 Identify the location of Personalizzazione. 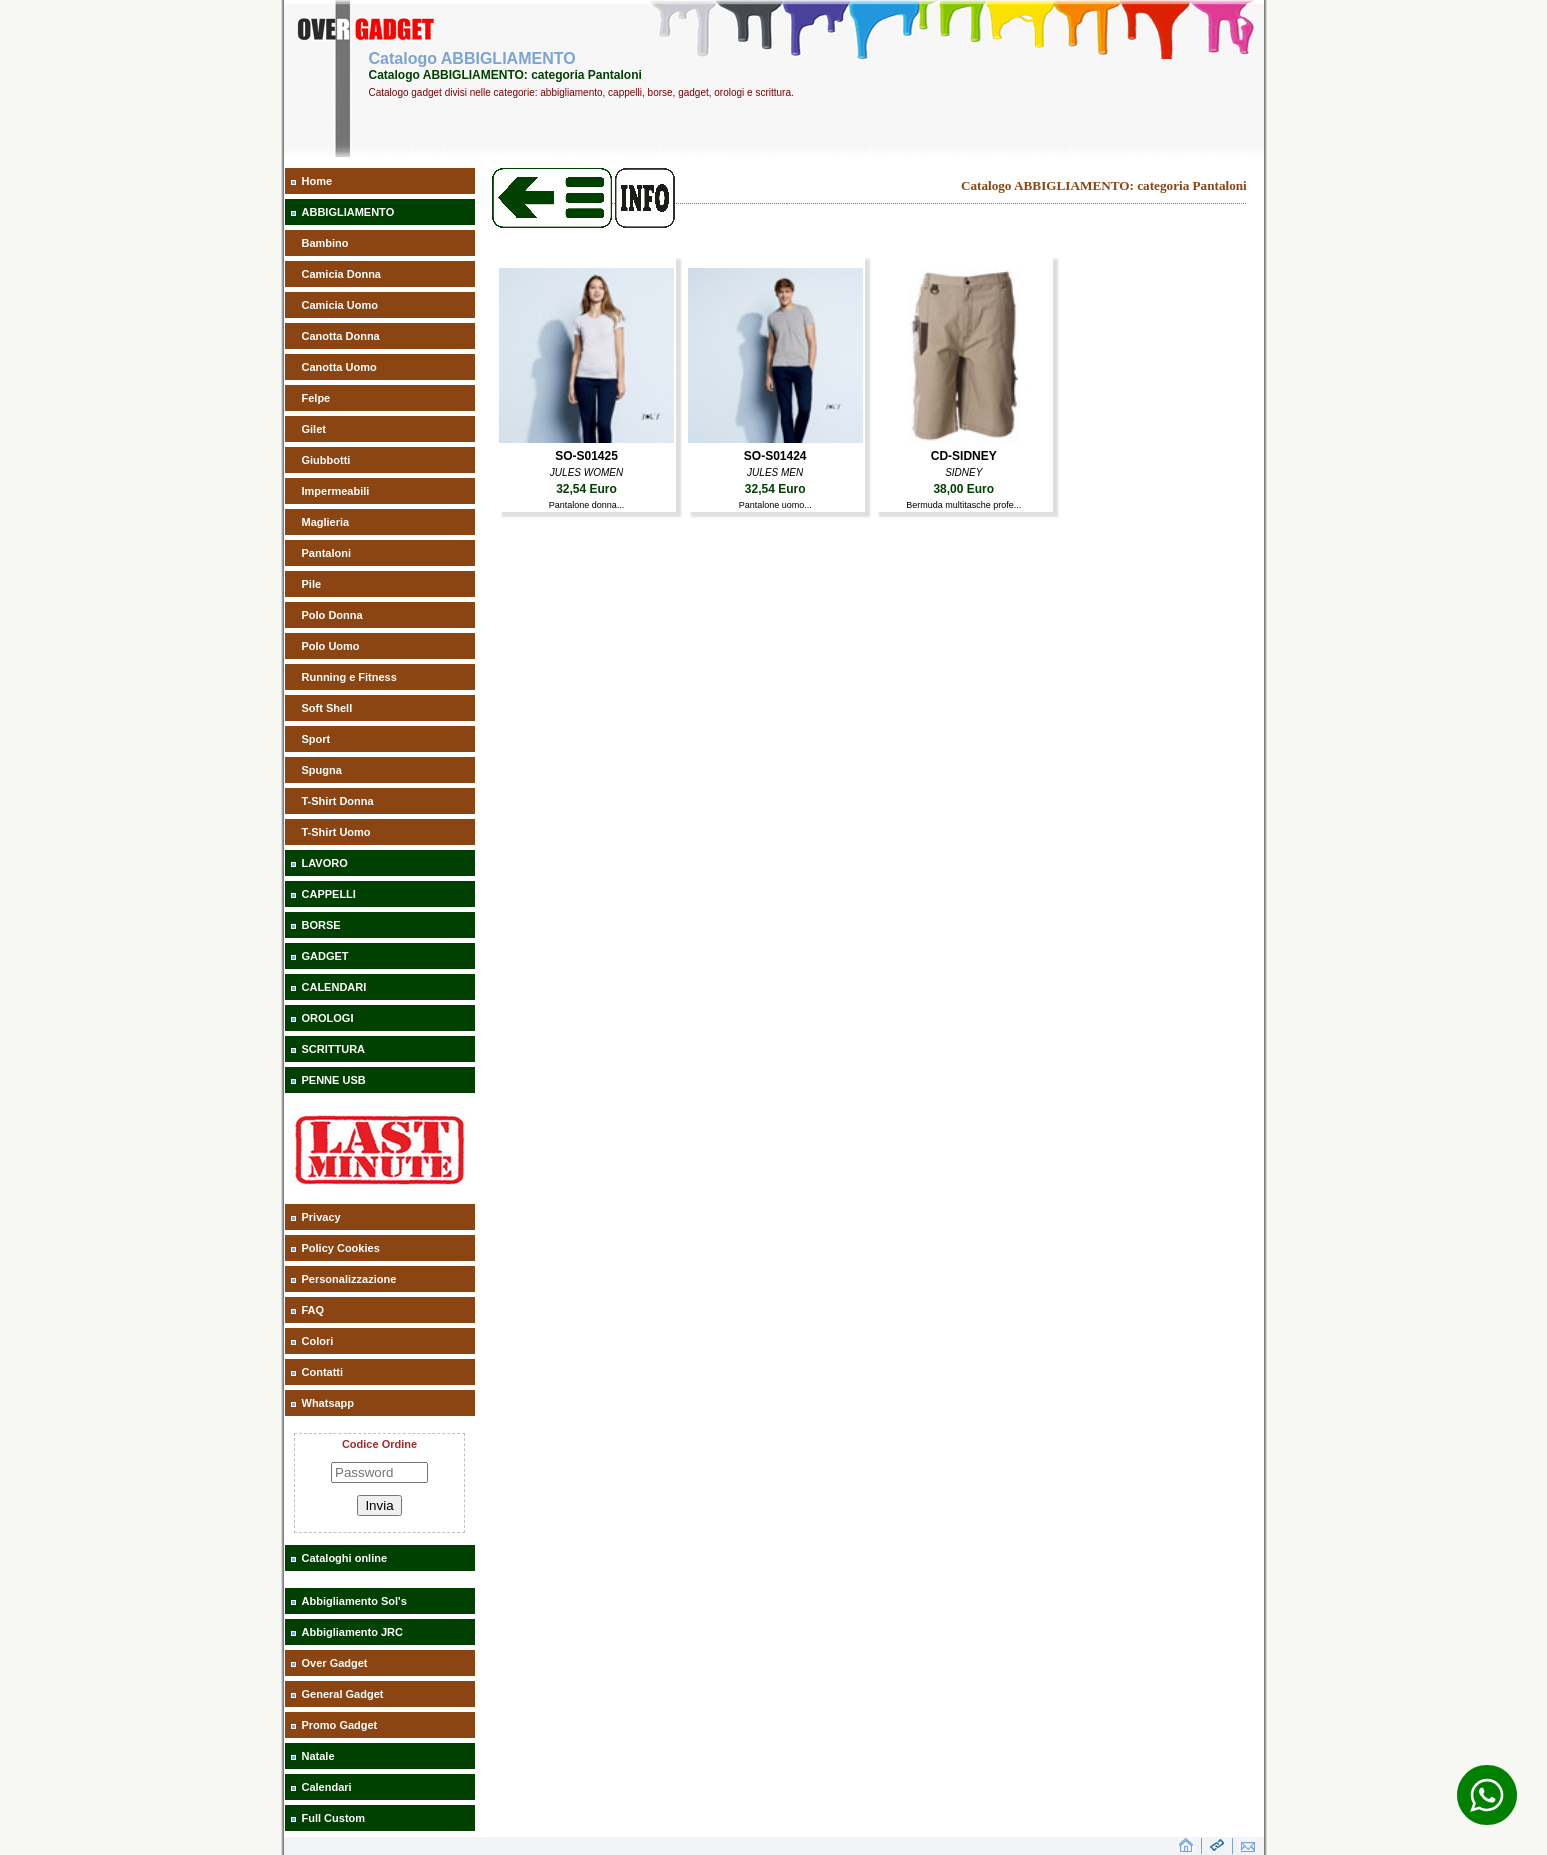
(349, 1279).